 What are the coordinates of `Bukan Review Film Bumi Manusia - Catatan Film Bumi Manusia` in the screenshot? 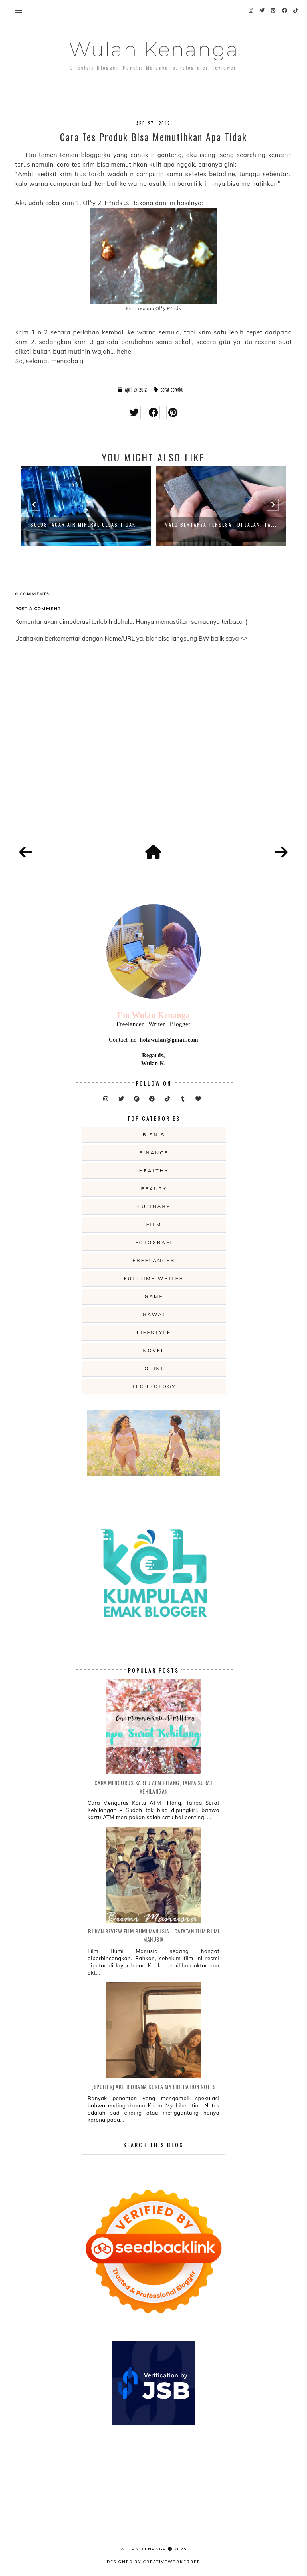 It's located at (153, 1935).